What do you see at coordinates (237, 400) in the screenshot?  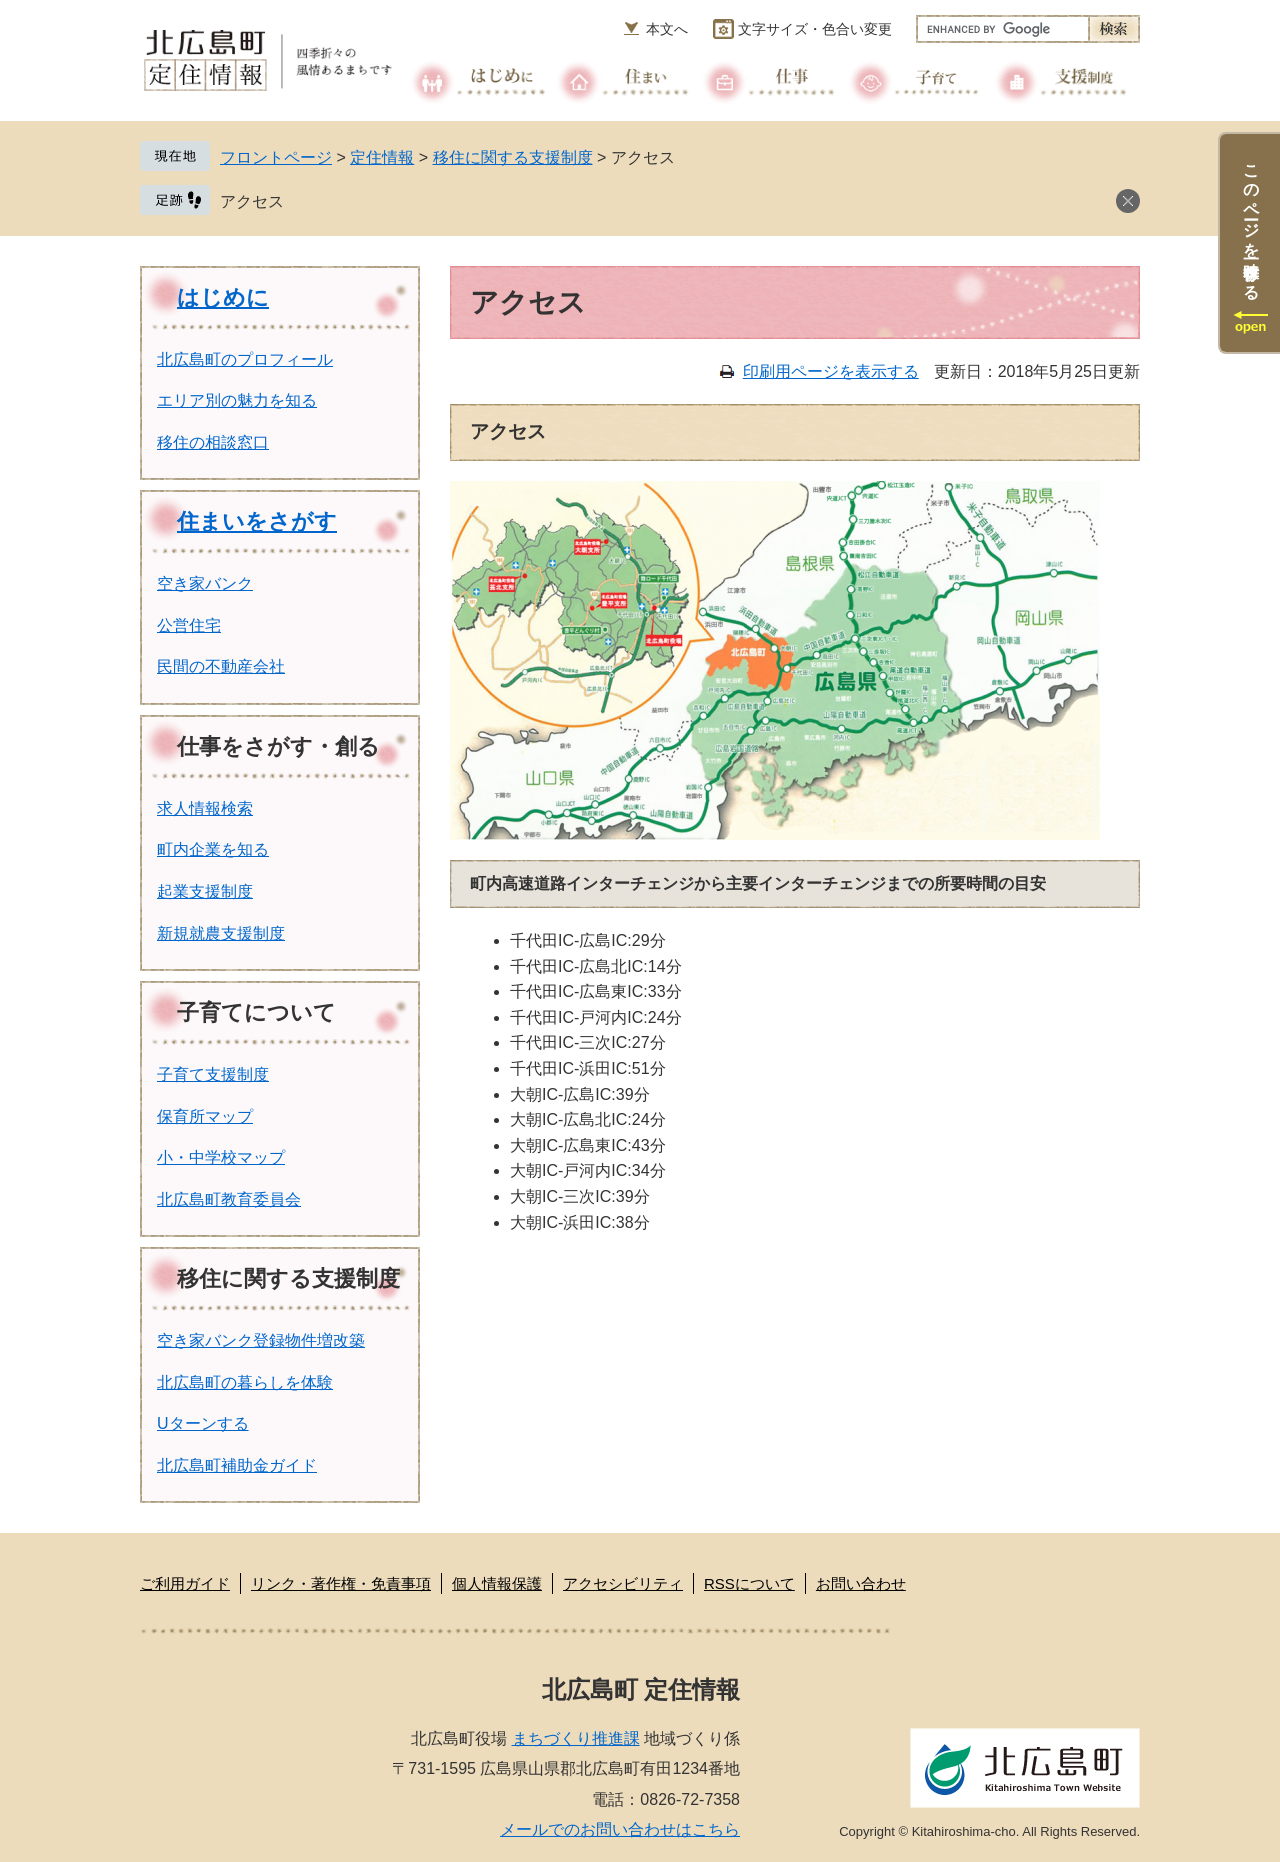 I see `エリア別の魅力を知る` at bounding box center [237, 400].